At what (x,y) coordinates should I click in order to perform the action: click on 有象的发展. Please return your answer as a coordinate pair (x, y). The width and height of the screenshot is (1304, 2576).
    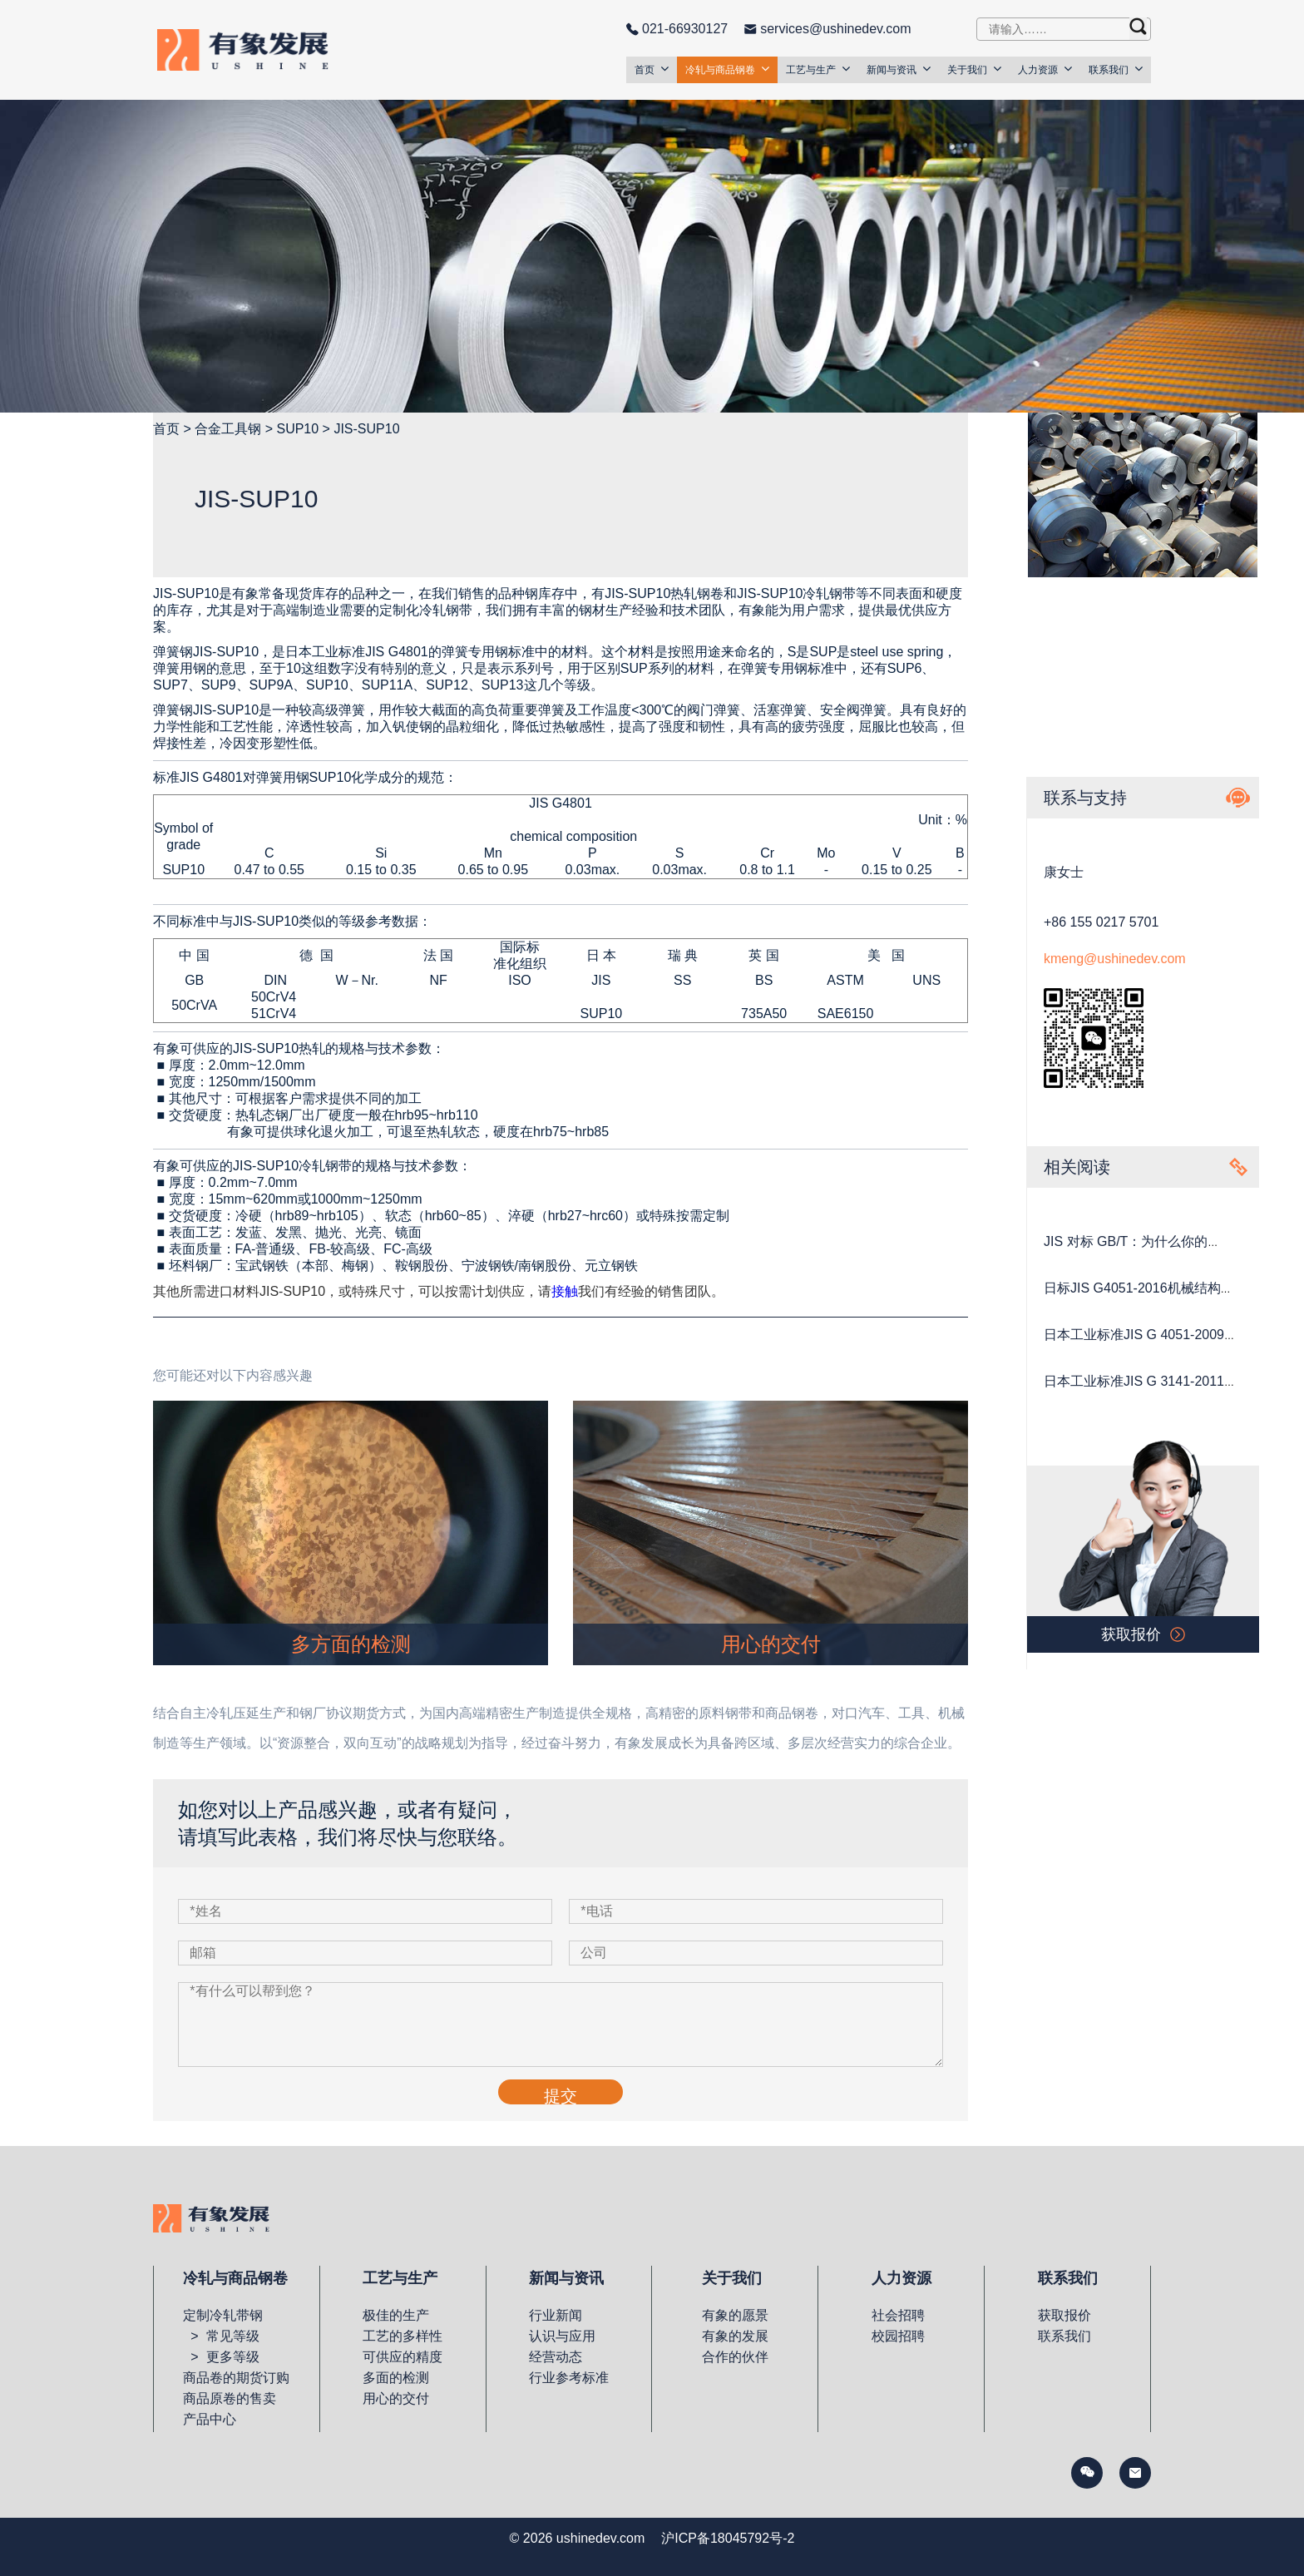
    Looking at the image, I should click on (735, 2336).